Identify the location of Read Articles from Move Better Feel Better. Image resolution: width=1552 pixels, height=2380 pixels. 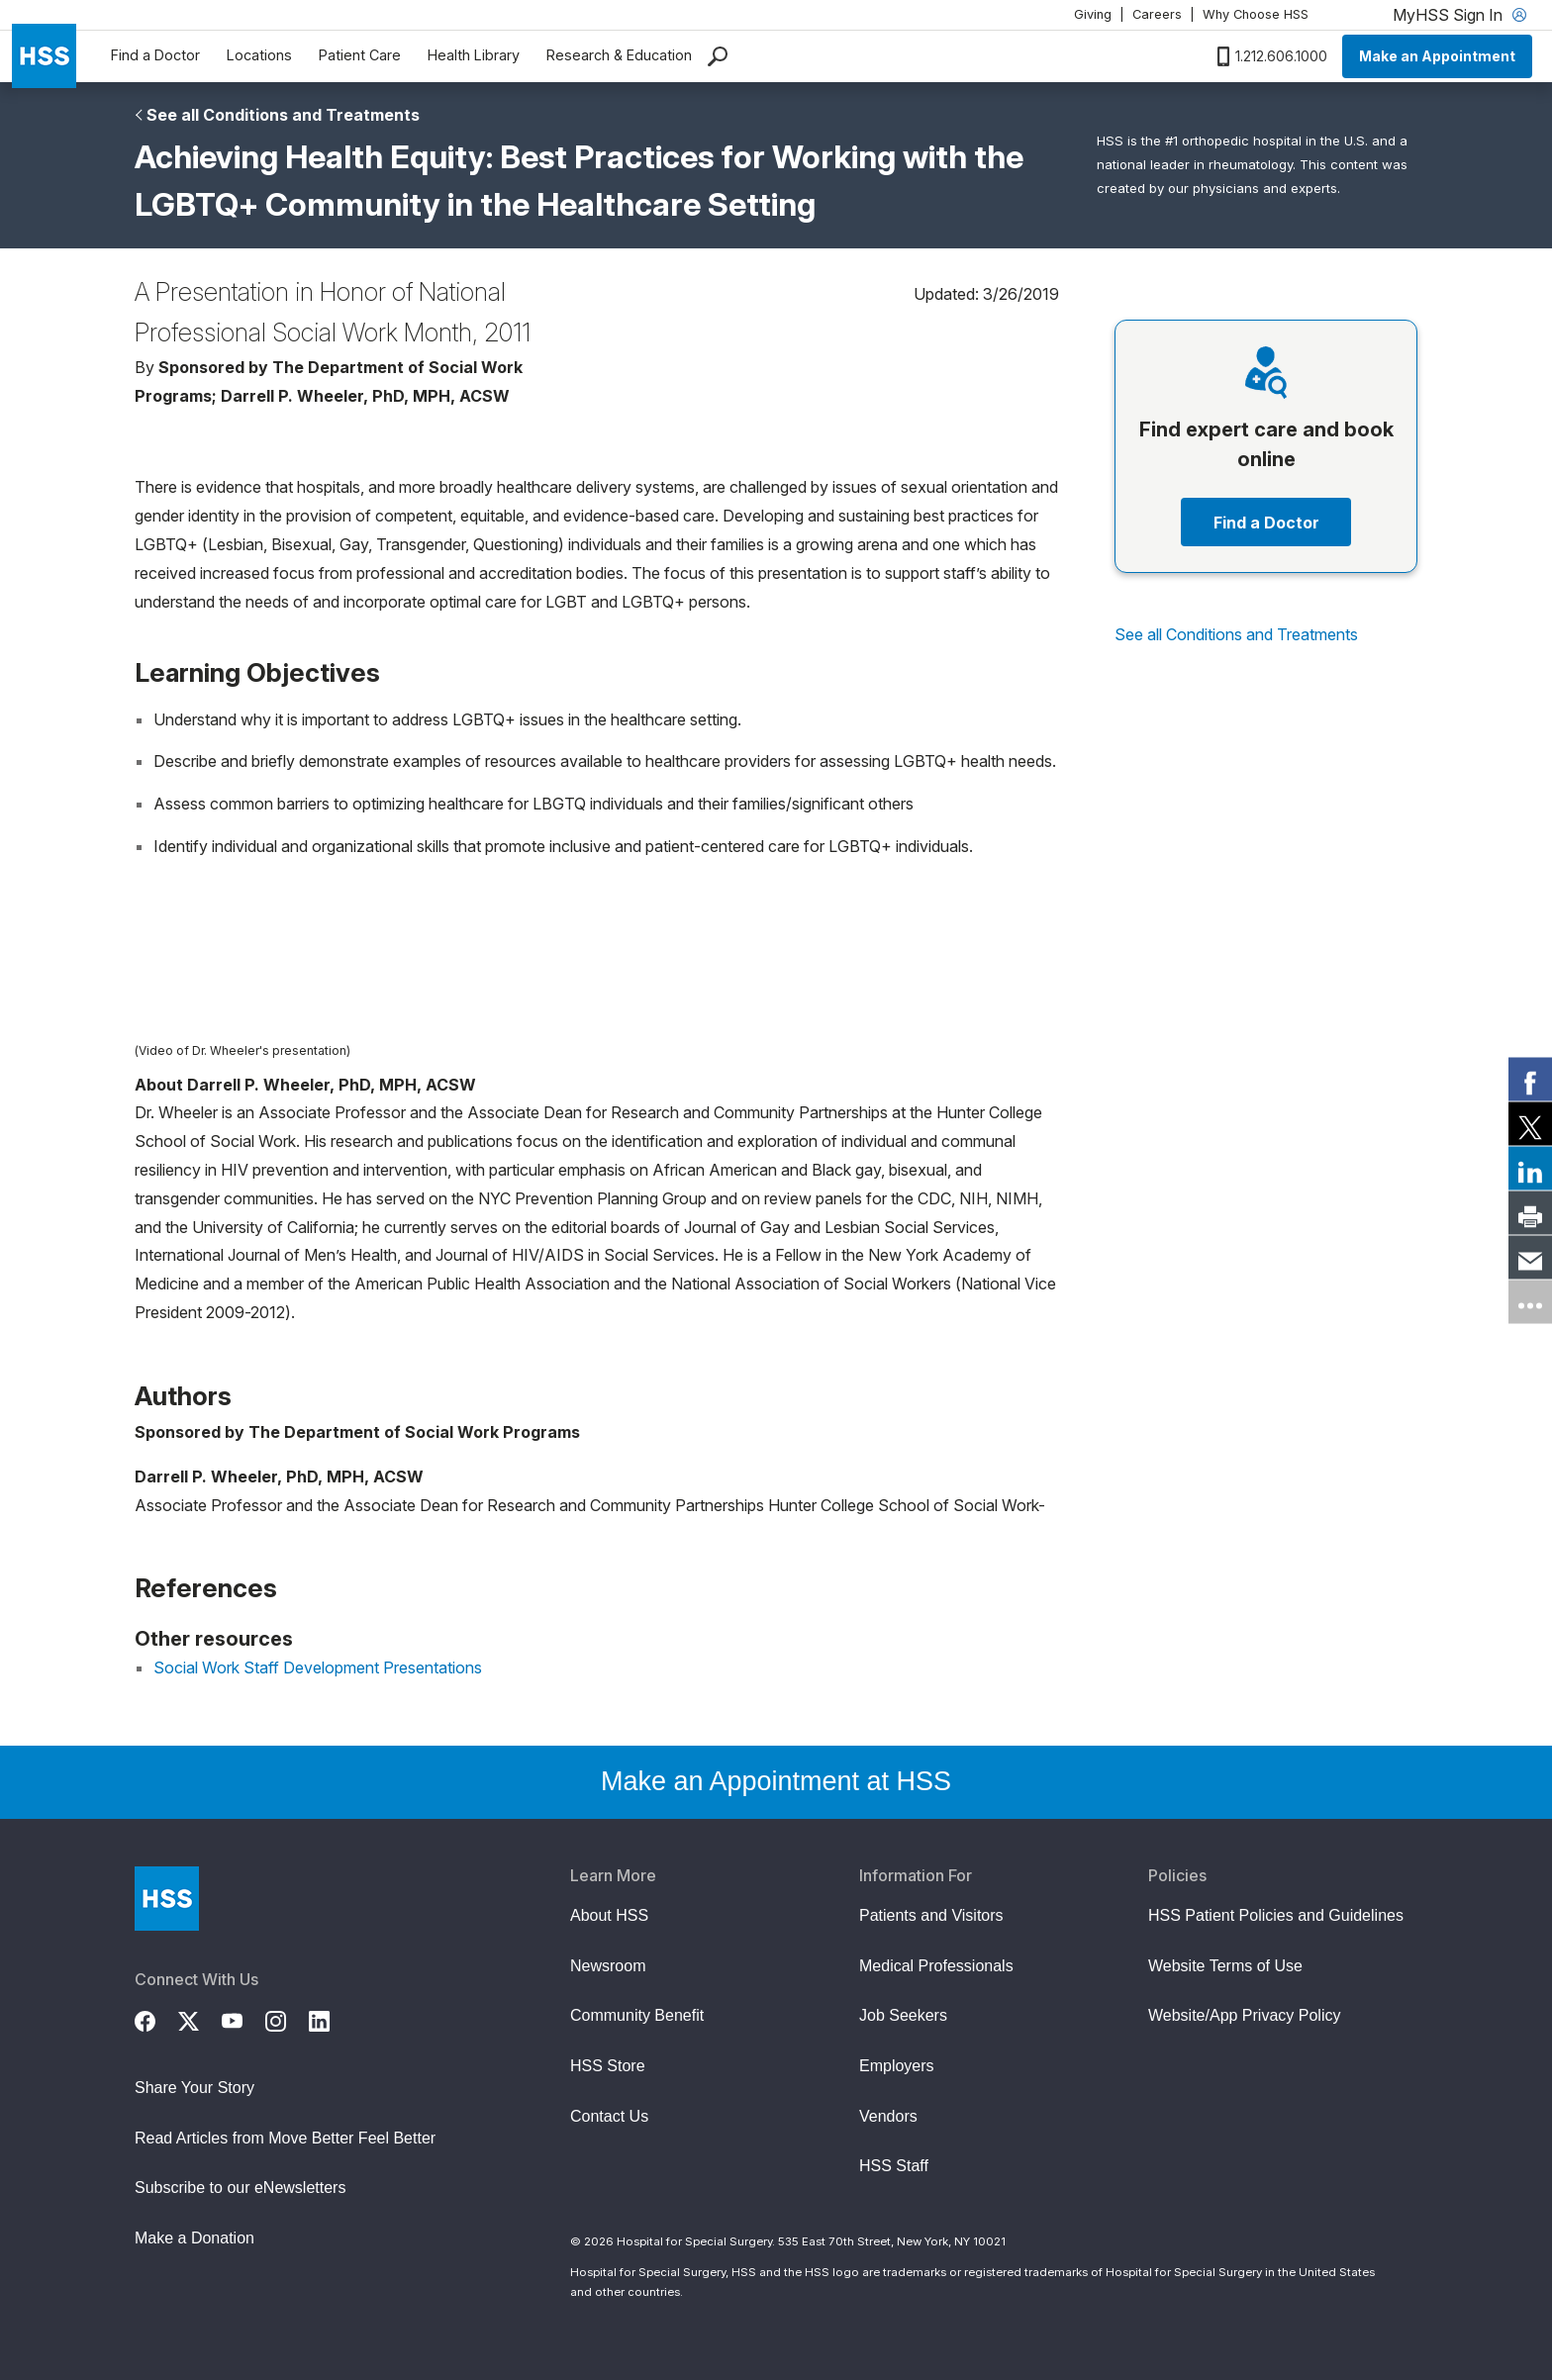
(285, 2138).